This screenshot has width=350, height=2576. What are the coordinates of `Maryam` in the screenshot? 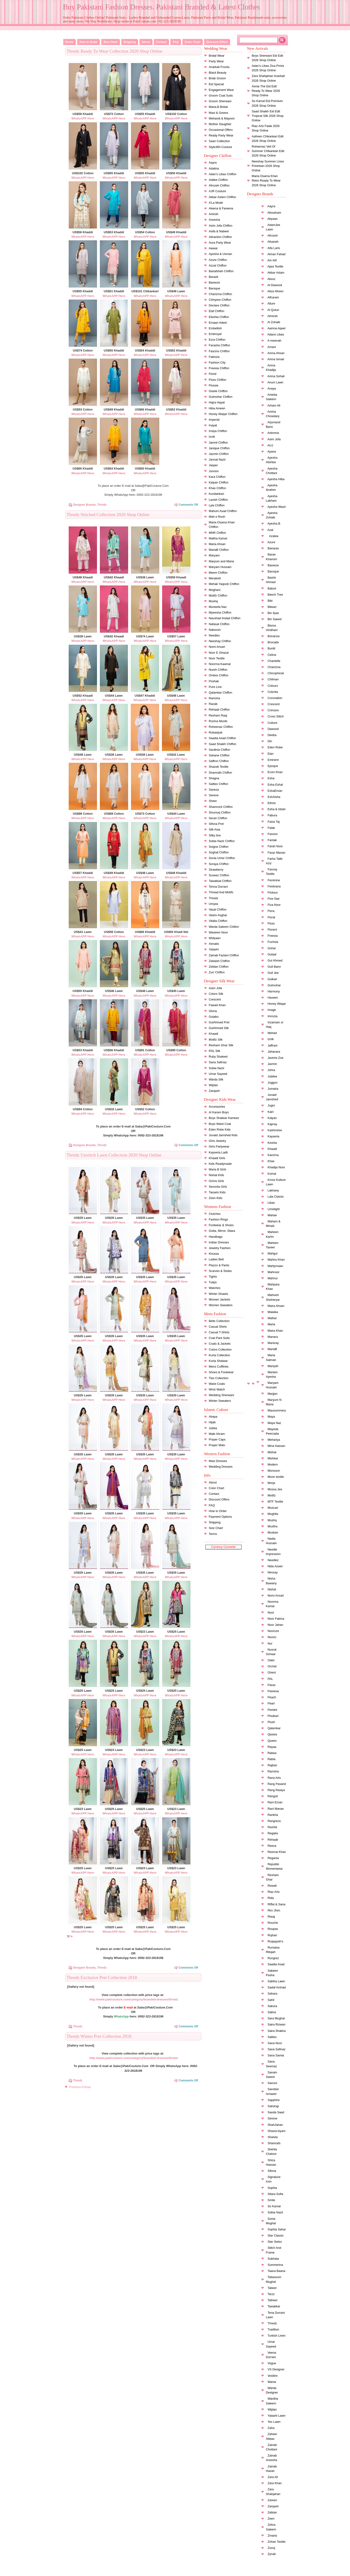 It's located at (214, 555).